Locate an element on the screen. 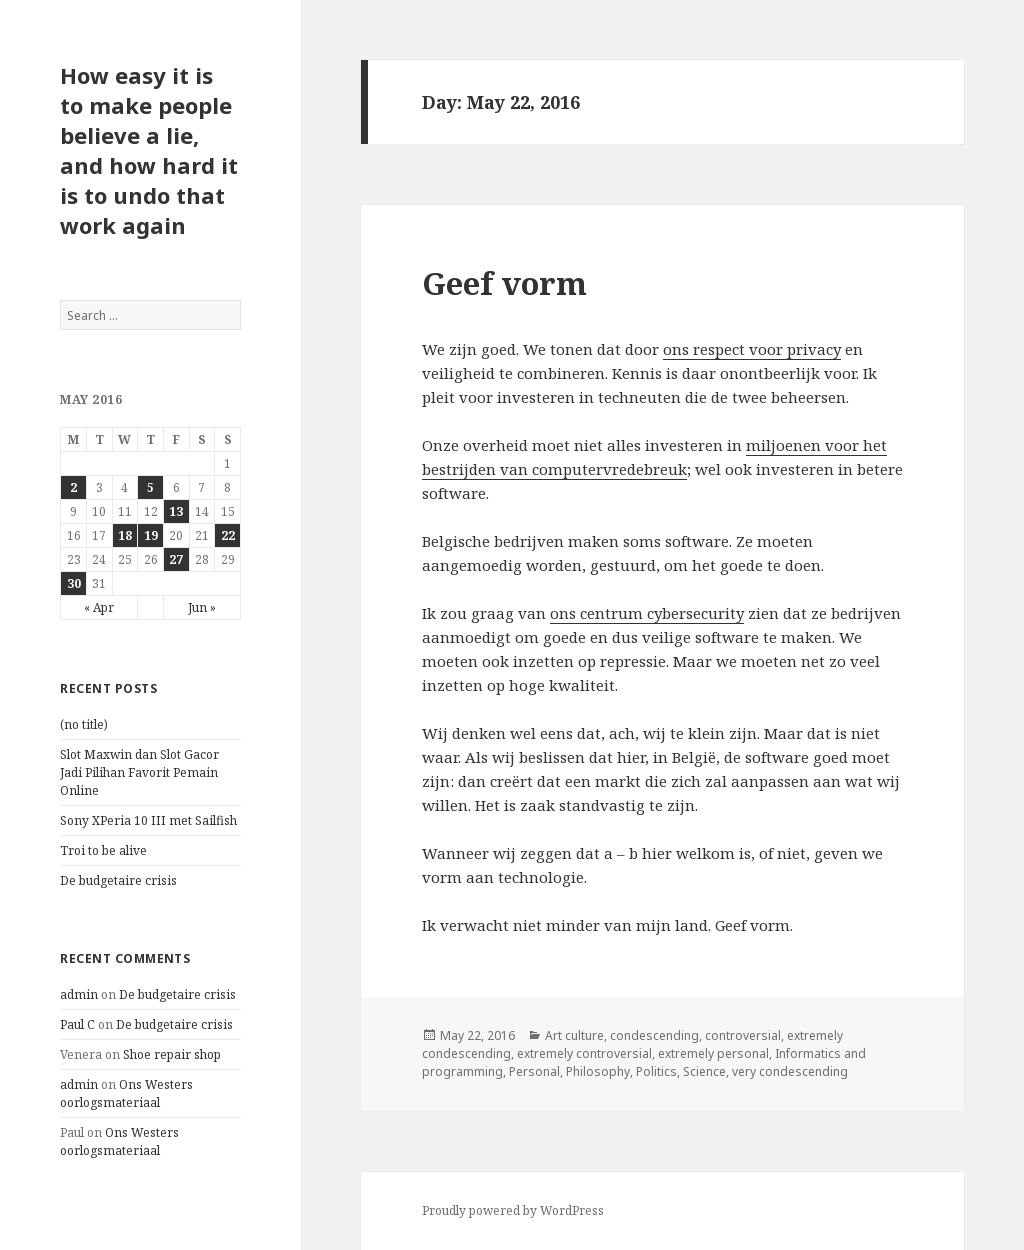 Image resolution: width=1024 pixels, height=1250 pixels. Shoe repair shop is located at coordinates (172, 1054).